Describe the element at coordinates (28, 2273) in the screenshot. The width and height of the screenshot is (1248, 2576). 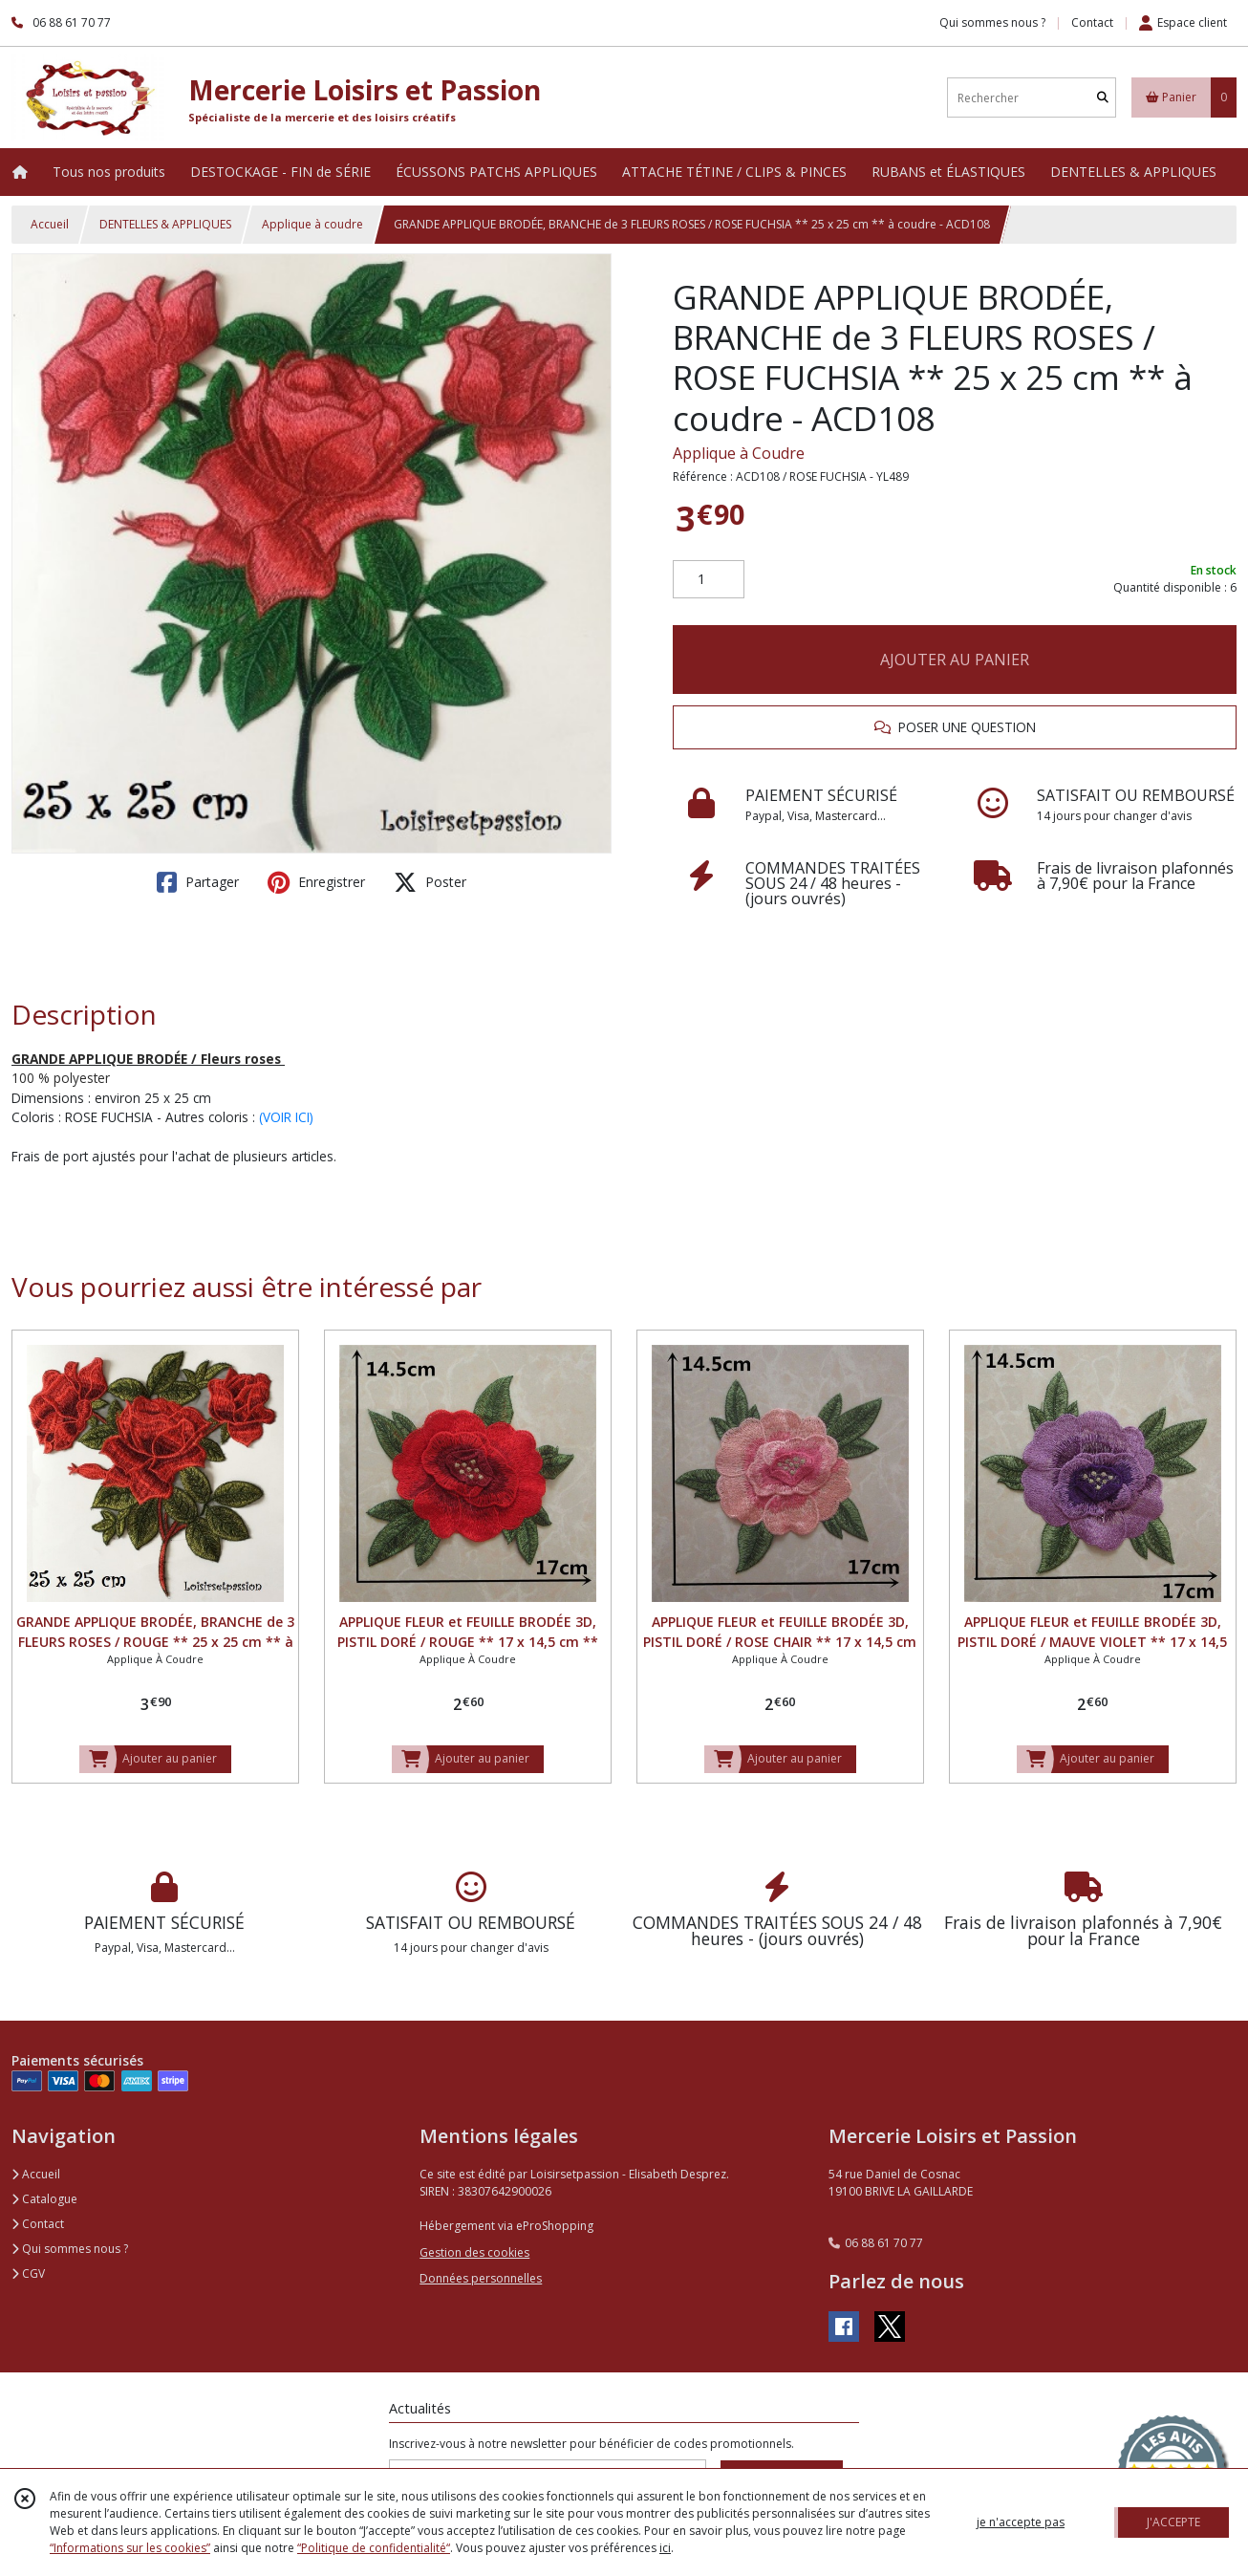
I see `CGV` at that location.